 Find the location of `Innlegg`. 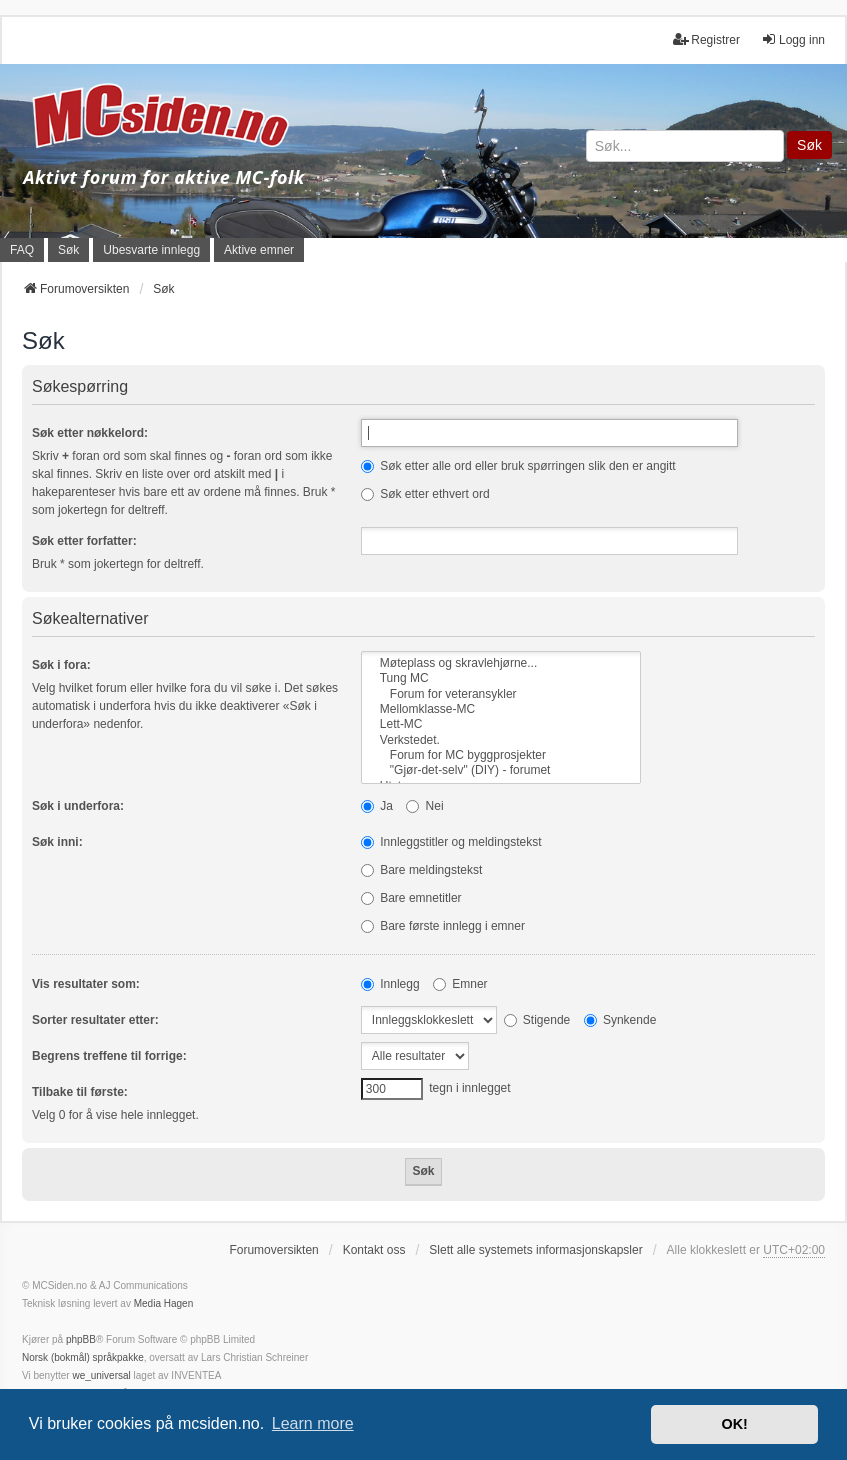

Innlegg is located at coordinates (390, 984).